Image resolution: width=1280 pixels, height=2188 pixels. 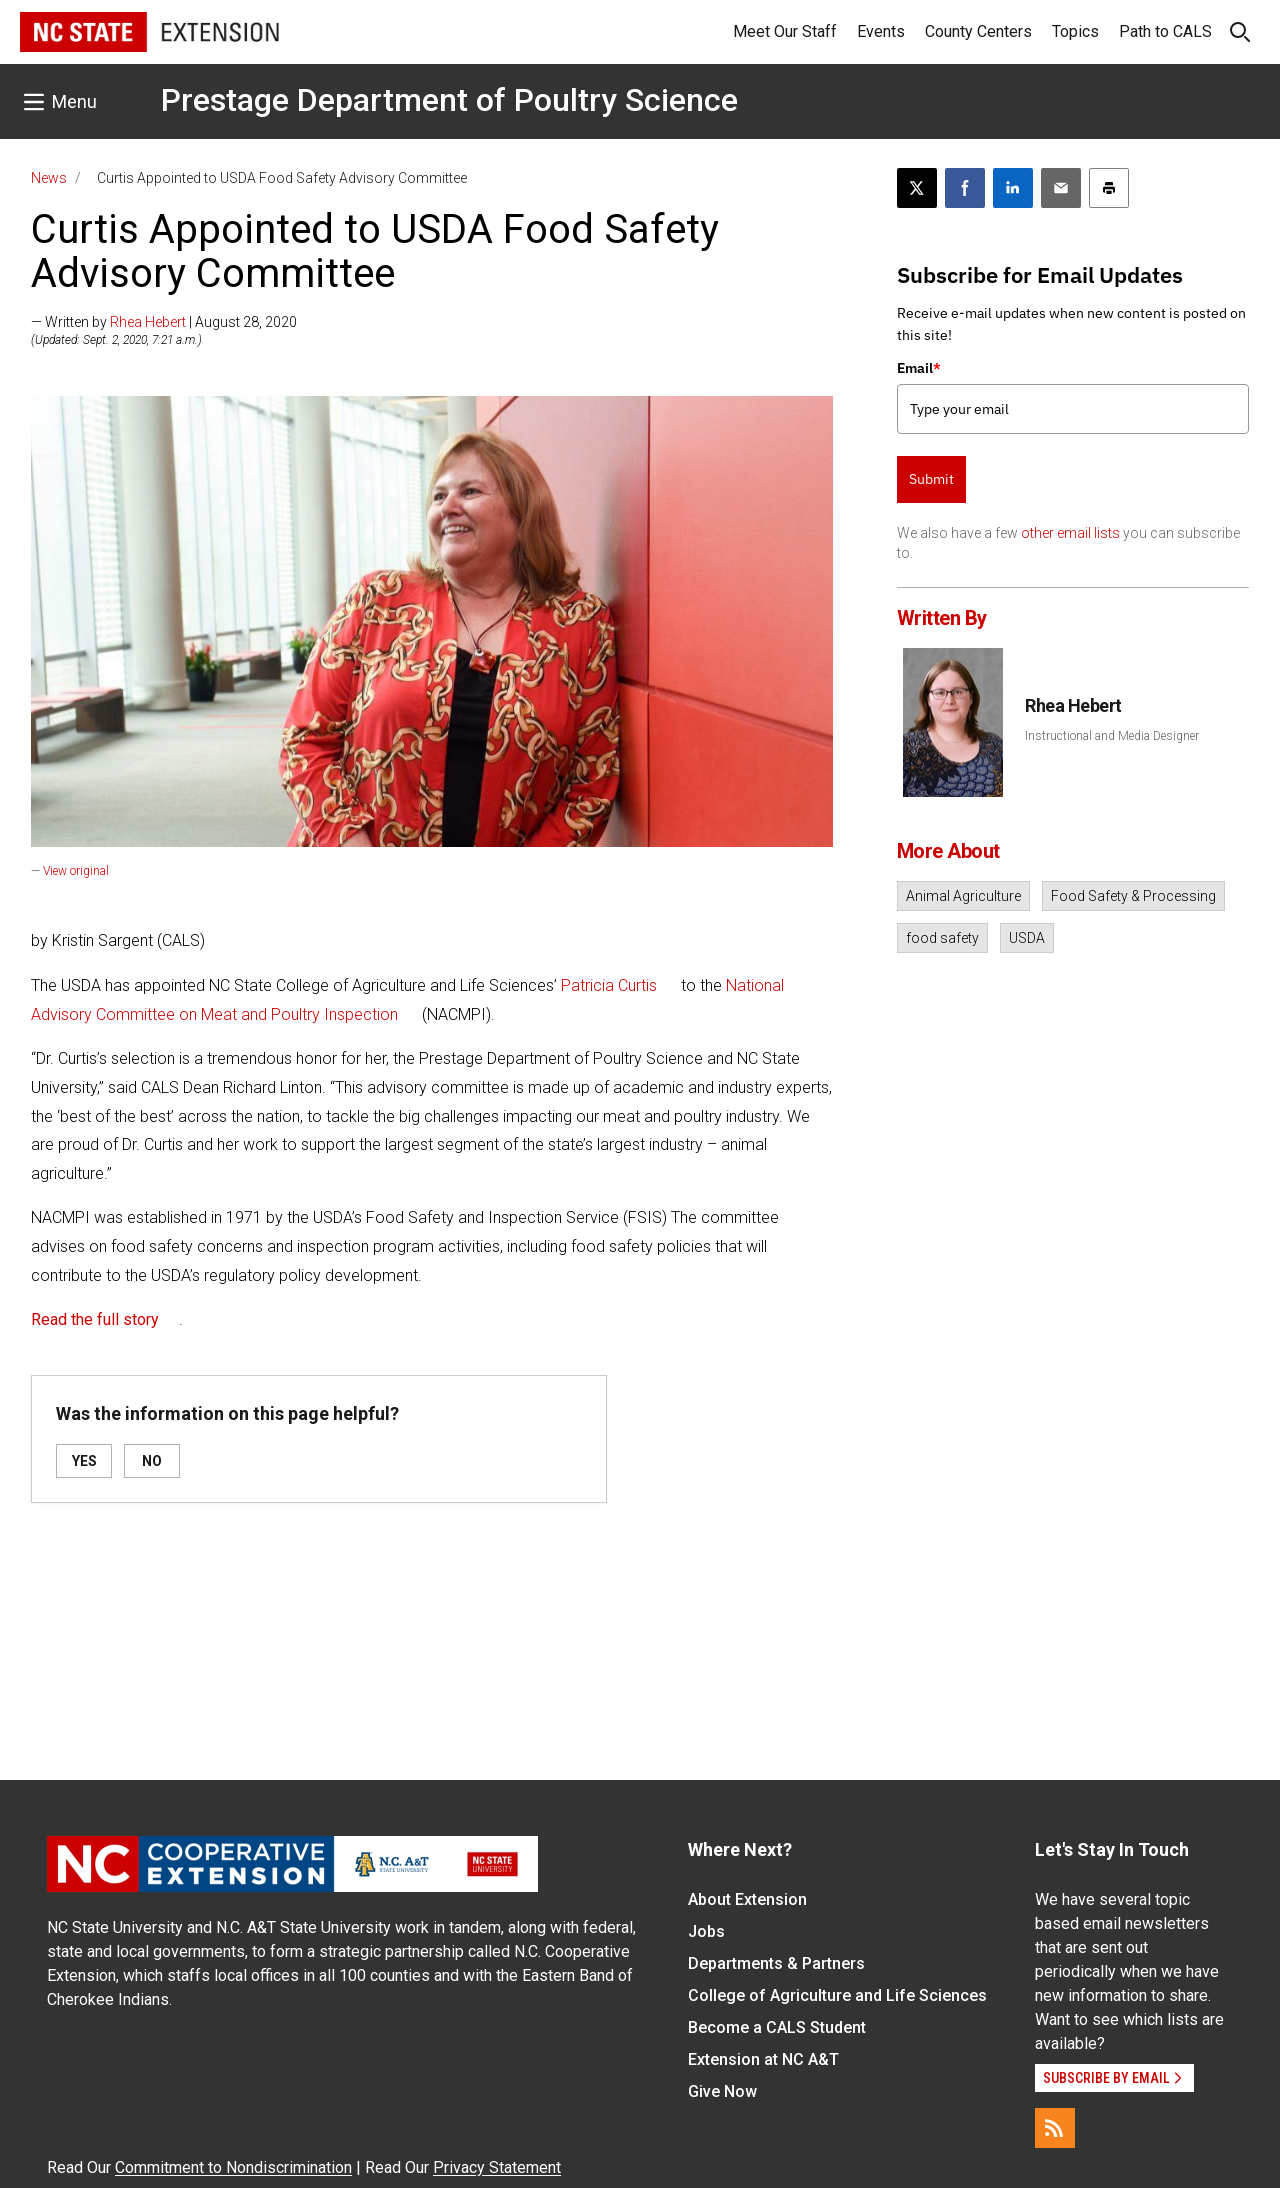 What do you see at coordinates (722, 2091) in the screenshot?
I see `Give Now` at bounding box center [722, 2091].